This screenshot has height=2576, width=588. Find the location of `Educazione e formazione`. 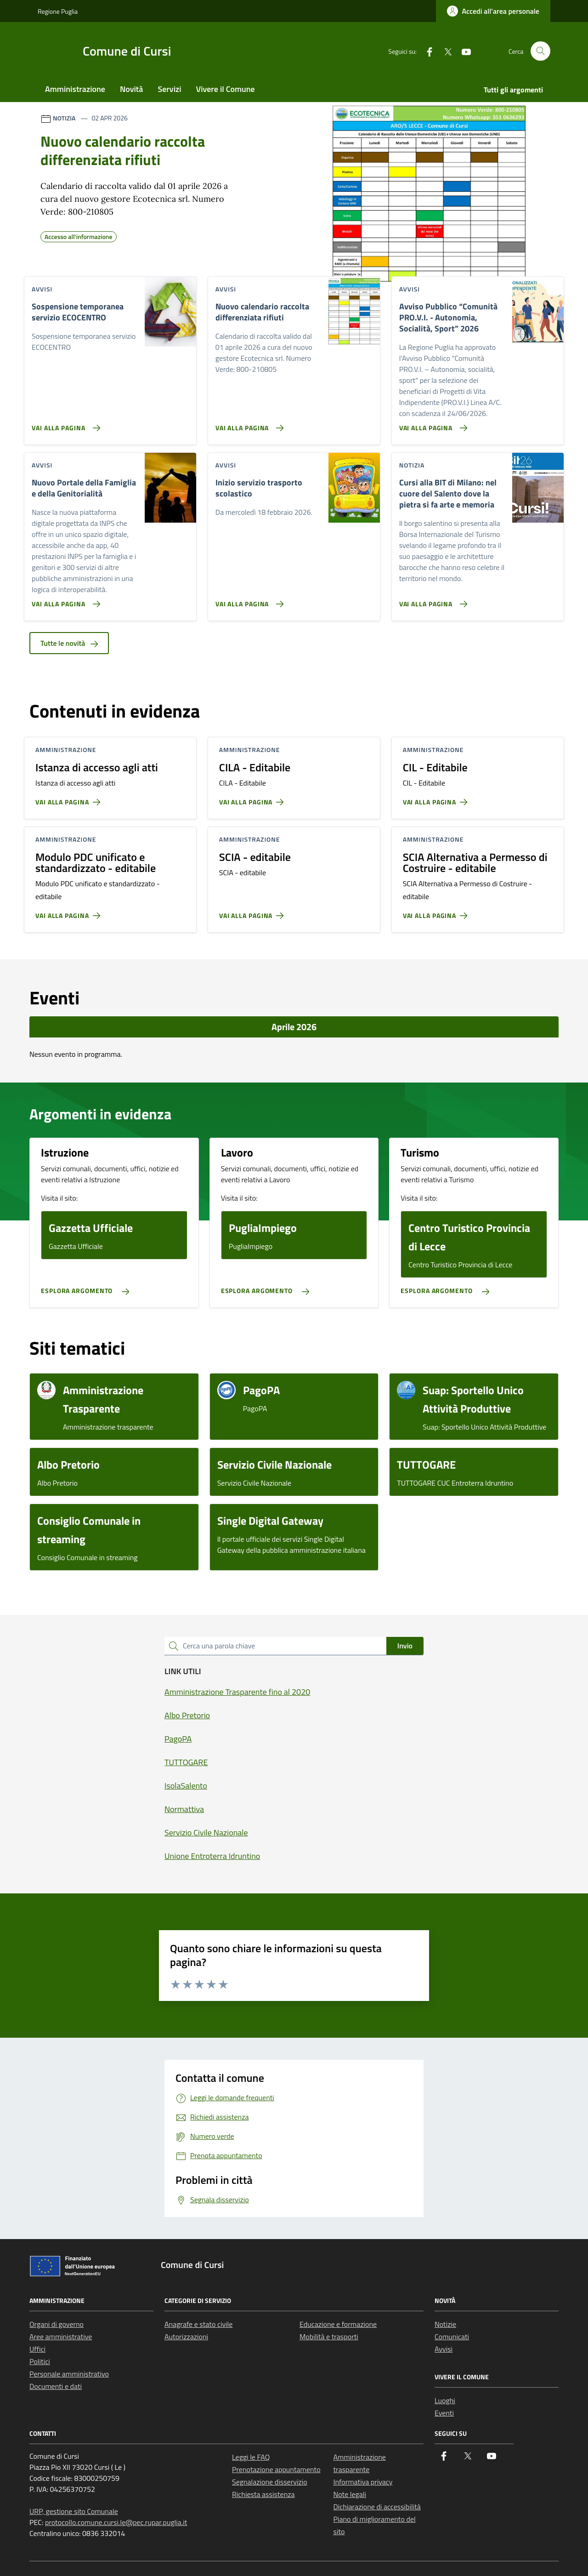

Educazione e formazione is located at coordinates (338, 2324).